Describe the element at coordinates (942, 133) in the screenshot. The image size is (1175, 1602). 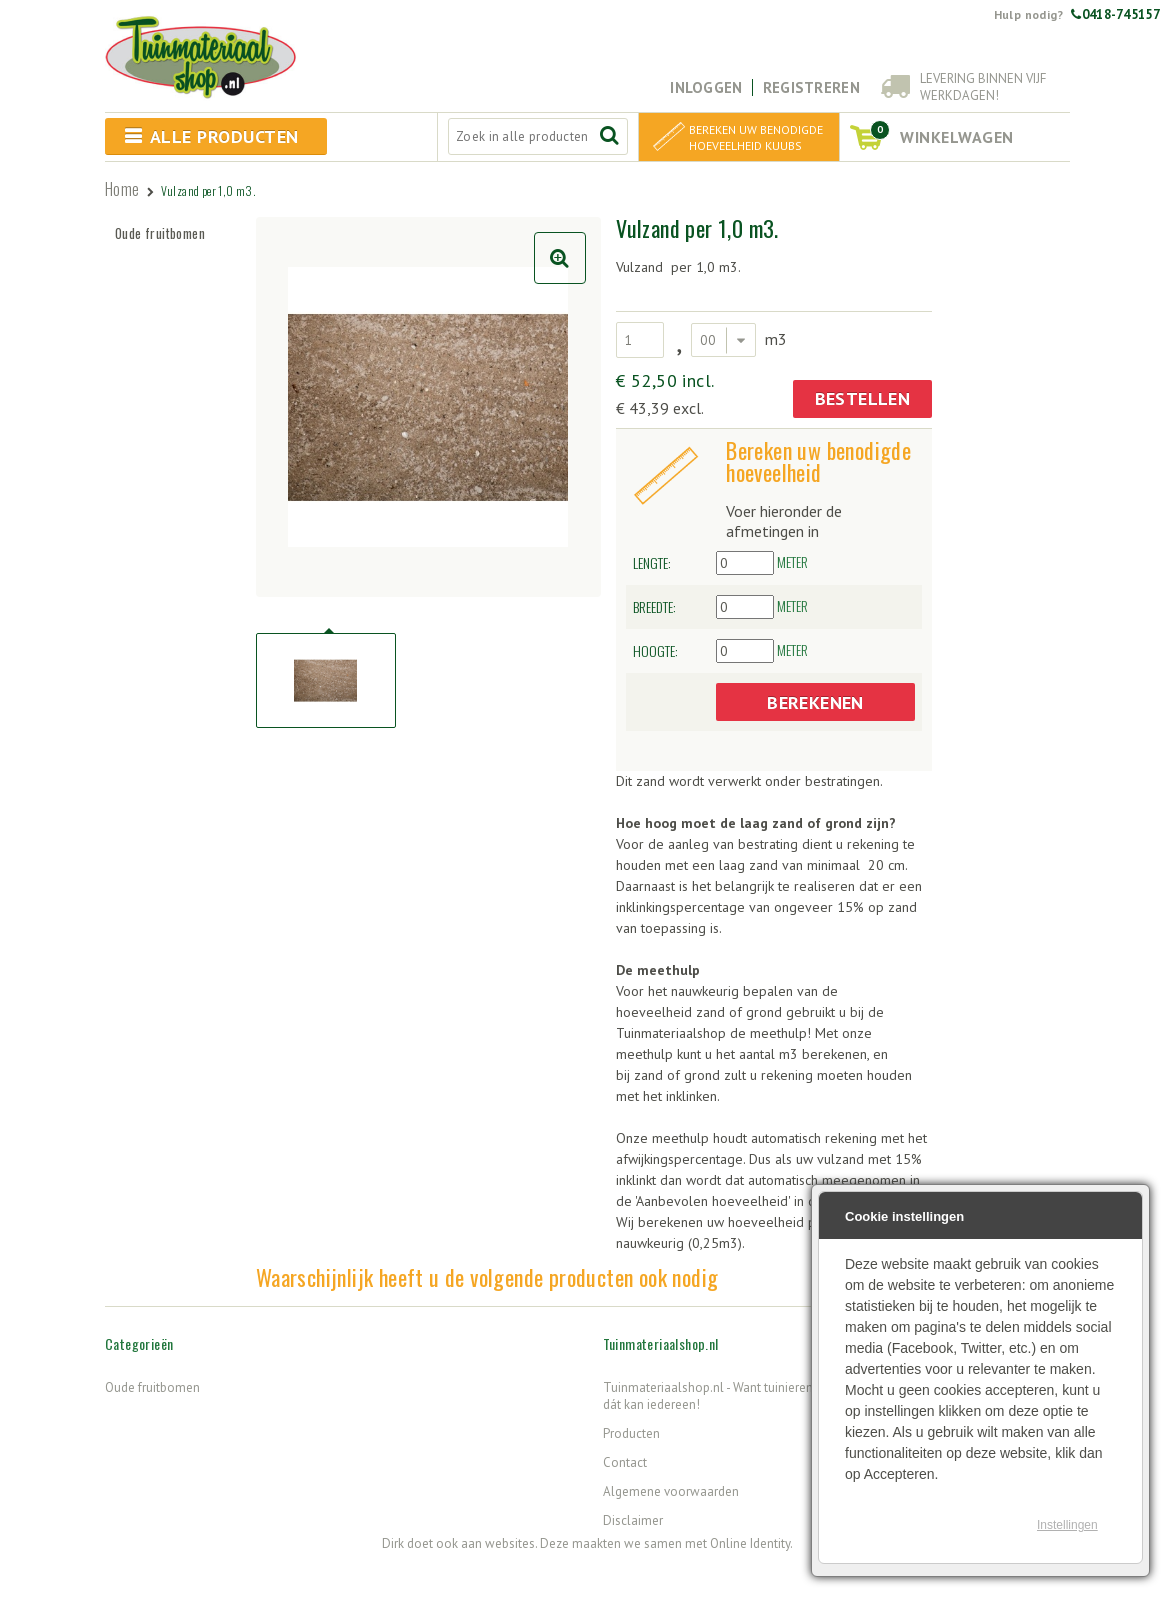
I see `winkelwagen` at that location.